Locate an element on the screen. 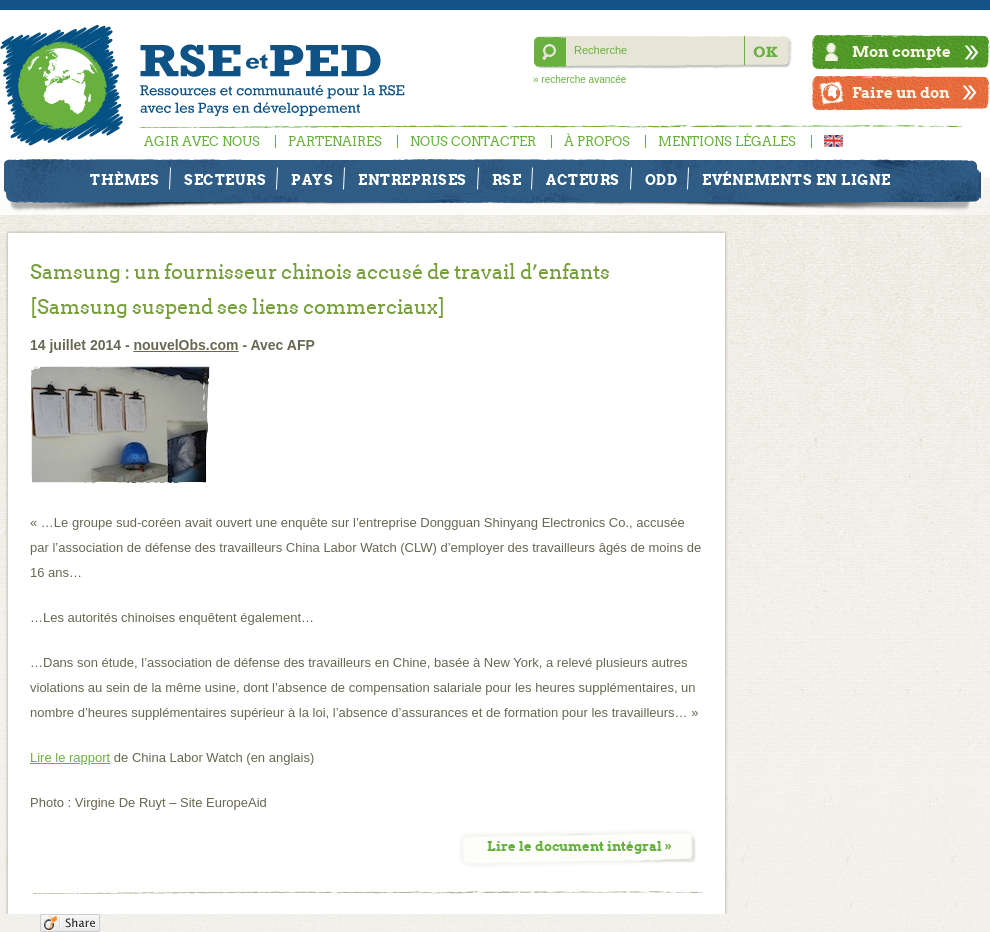 Image resolution: width=990 pixels, height=932 pixels. Mon compte is located at coordinates (901, 51).